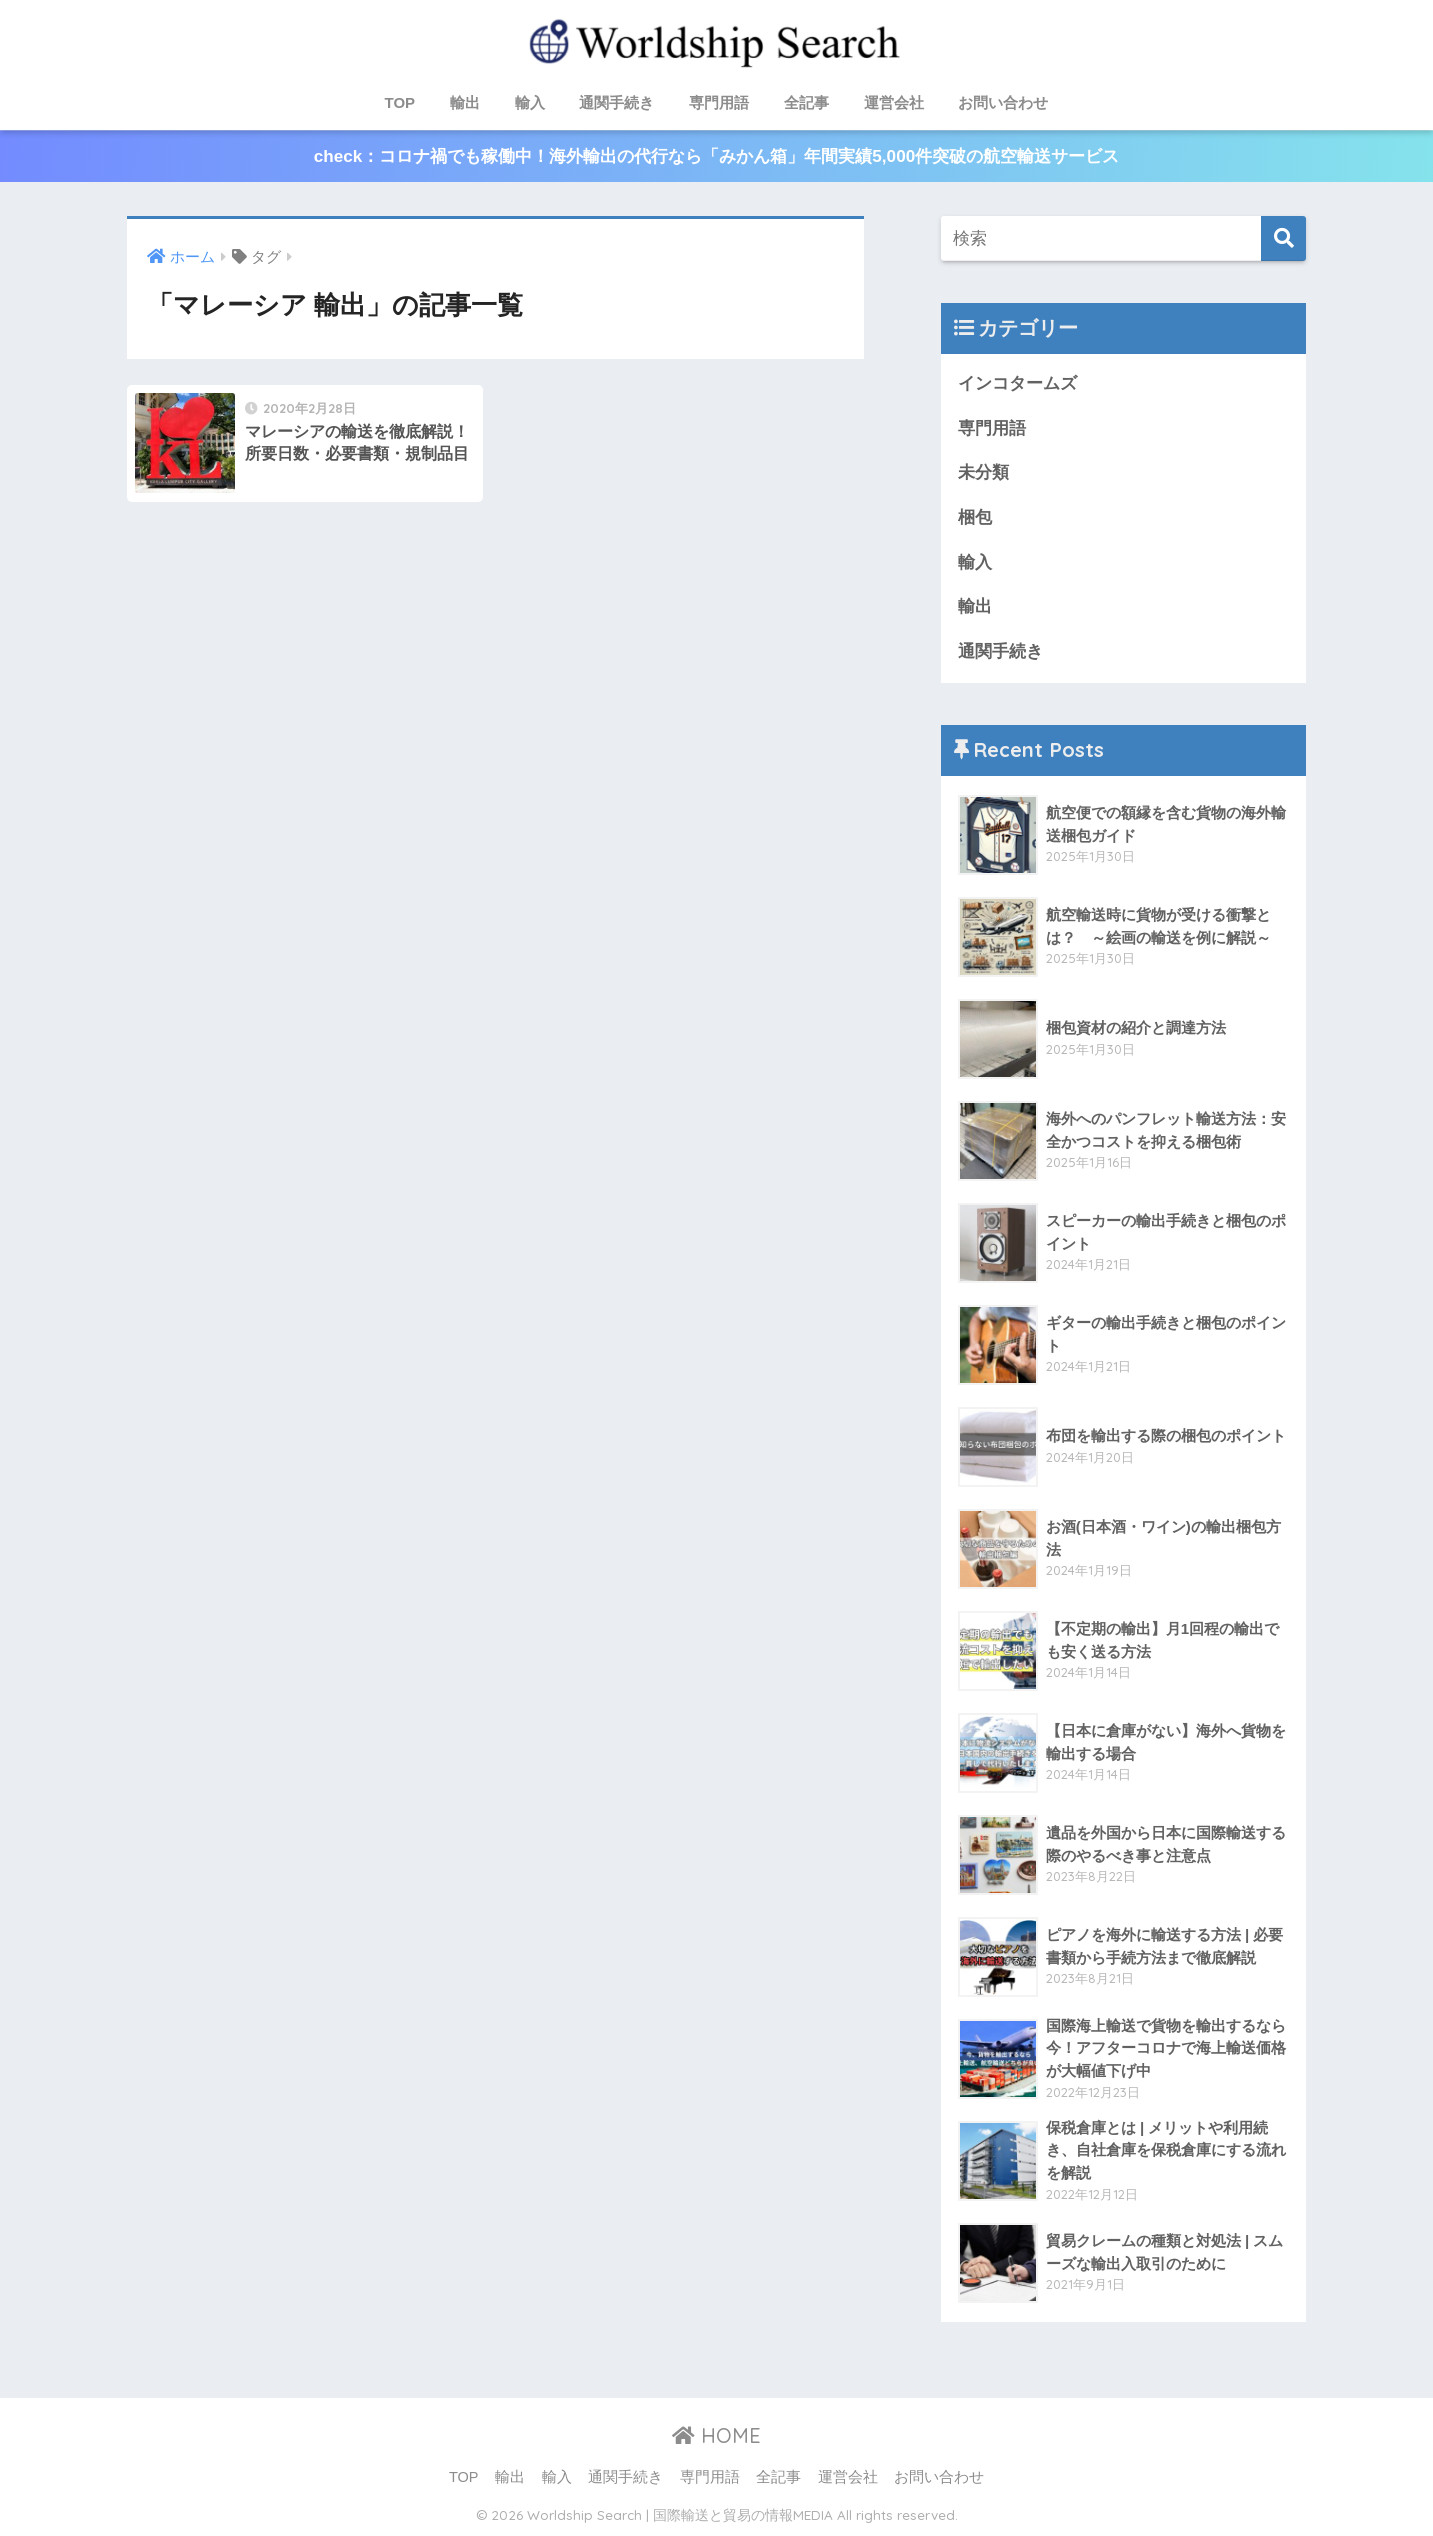 This screenshot has width=1433, height=2536. I want to click on 全記事, so click(806, 102).